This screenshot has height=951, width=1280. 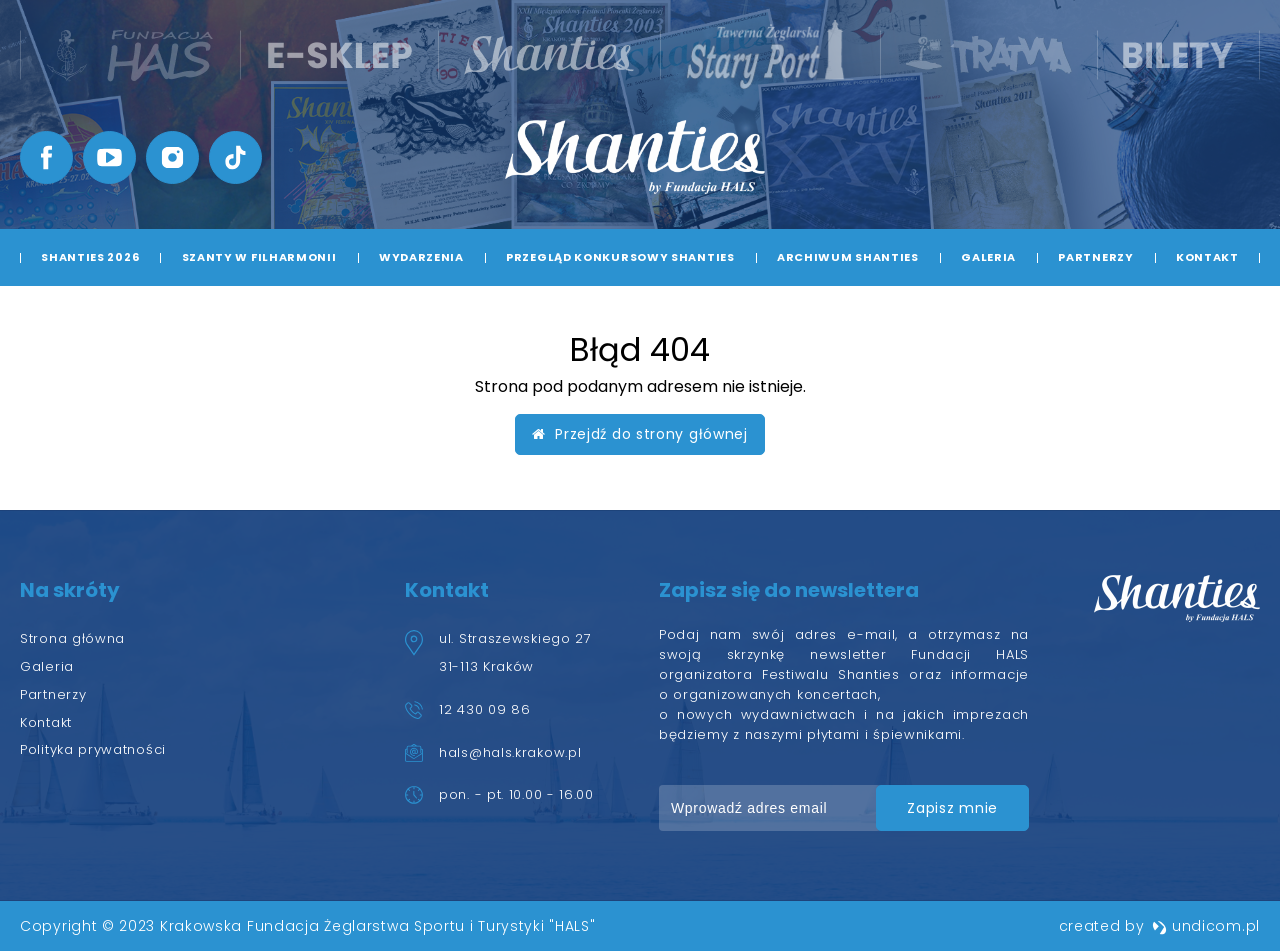 What do you see at coordinates (72, 638) in the screenshot?
I see `Strona główna` at bounding box center [72, 638].